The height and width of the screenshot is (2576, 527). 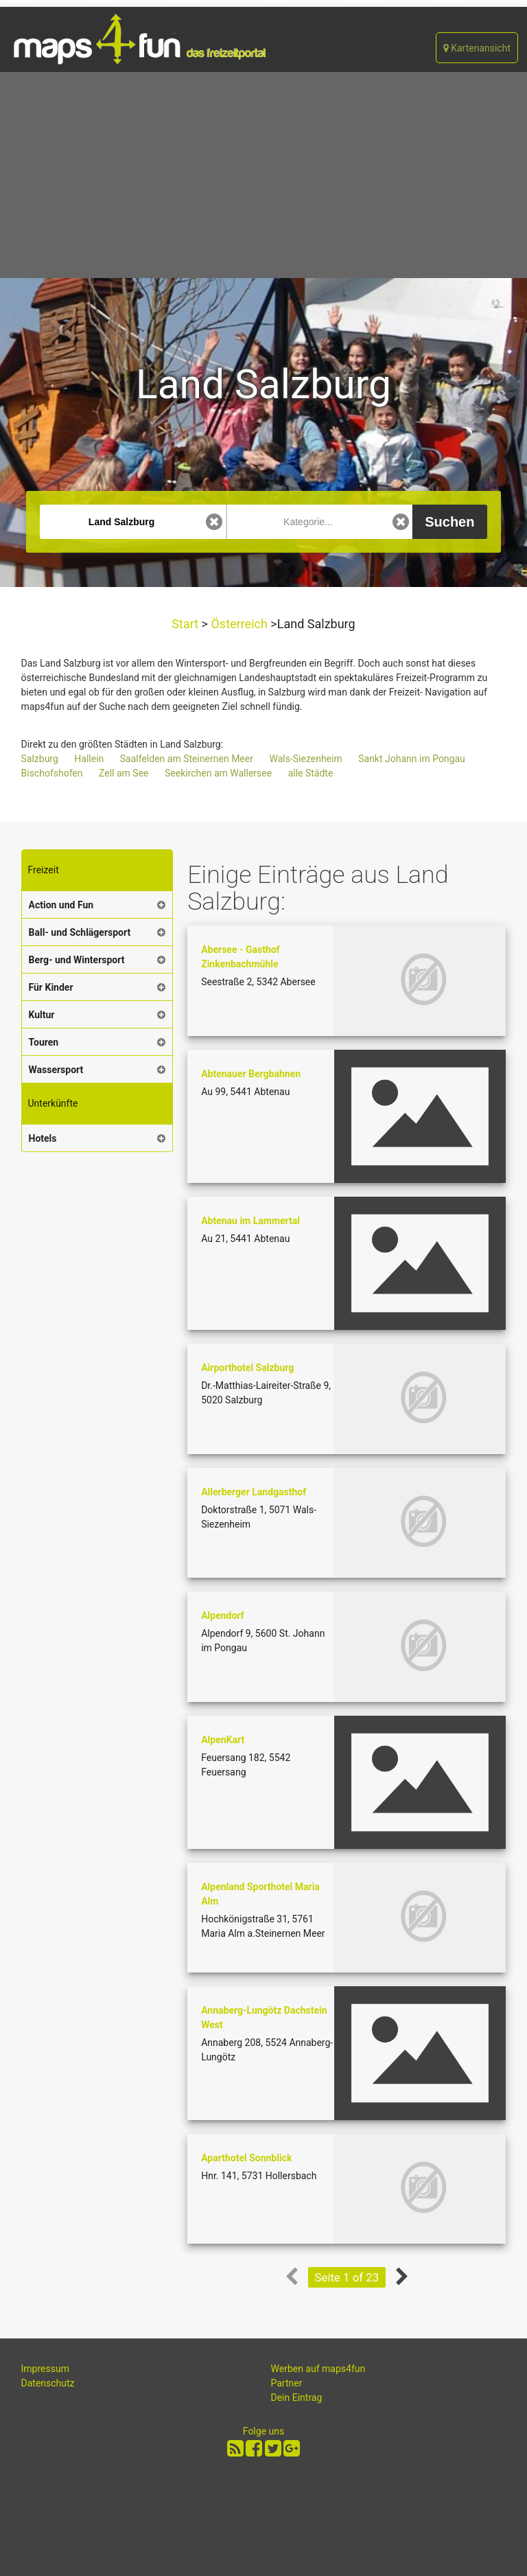 What do you see at coordinates (77, 959) in the screenshot?
I see `Berg- und Wintersport` at bounding box center [77, 959].